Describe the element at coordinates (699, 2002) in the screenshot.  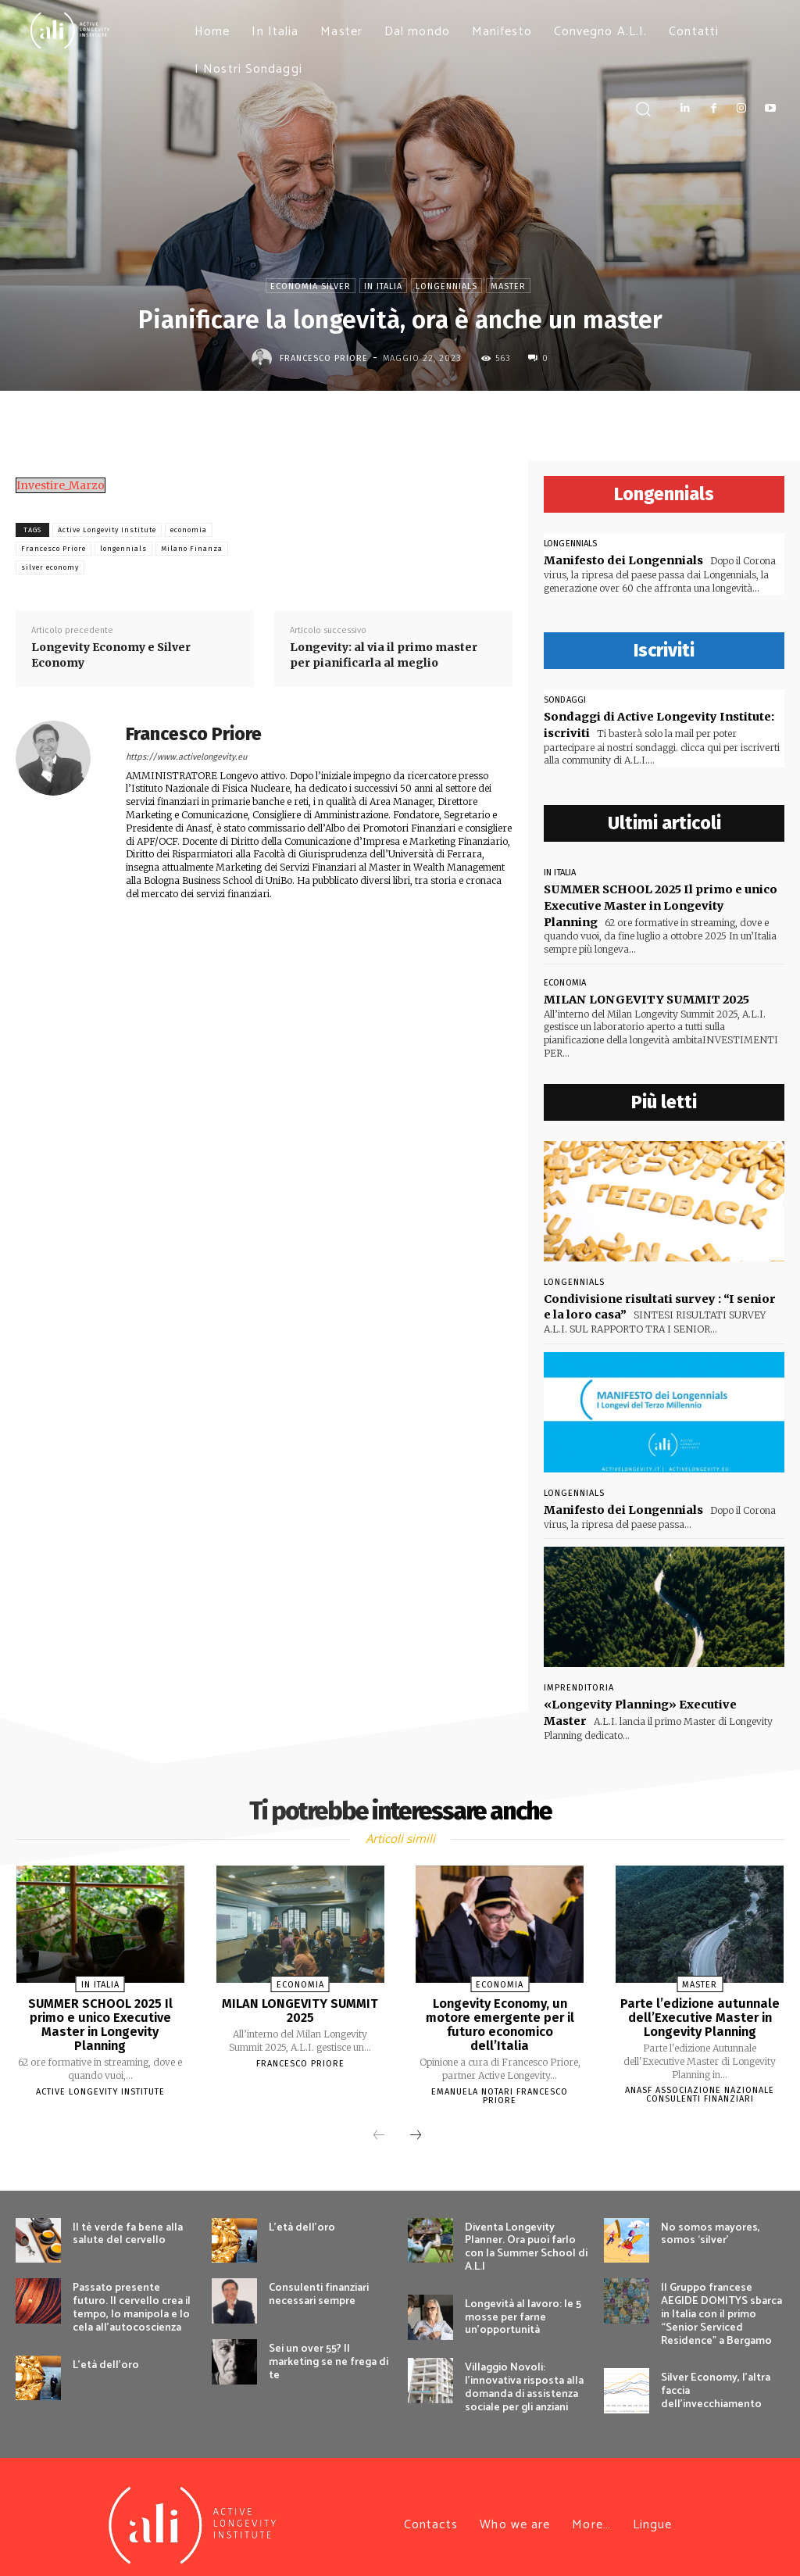
I see `Parte l’edizione autunnale dell’Executive Master in Longevity Planning` at that location.